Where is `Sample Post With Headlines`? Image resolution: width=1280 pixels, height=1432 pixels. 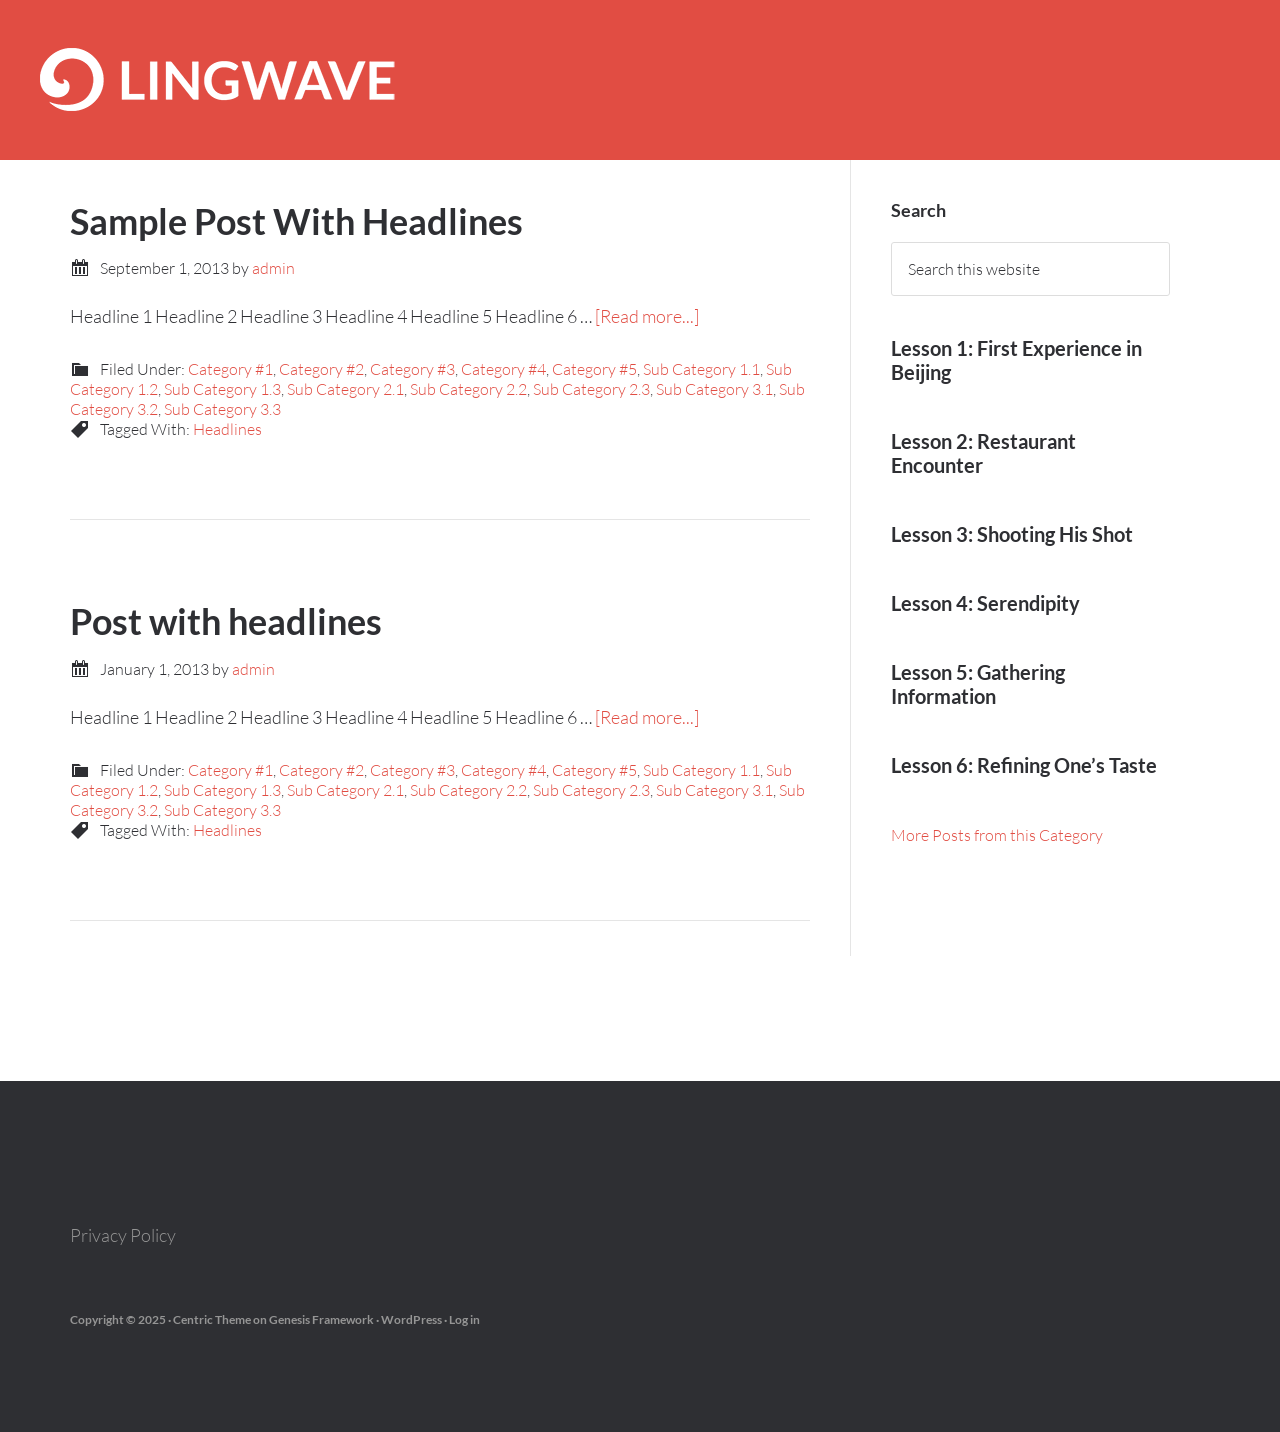 Sample Post With Headlines is located at coordinates (296, 221).